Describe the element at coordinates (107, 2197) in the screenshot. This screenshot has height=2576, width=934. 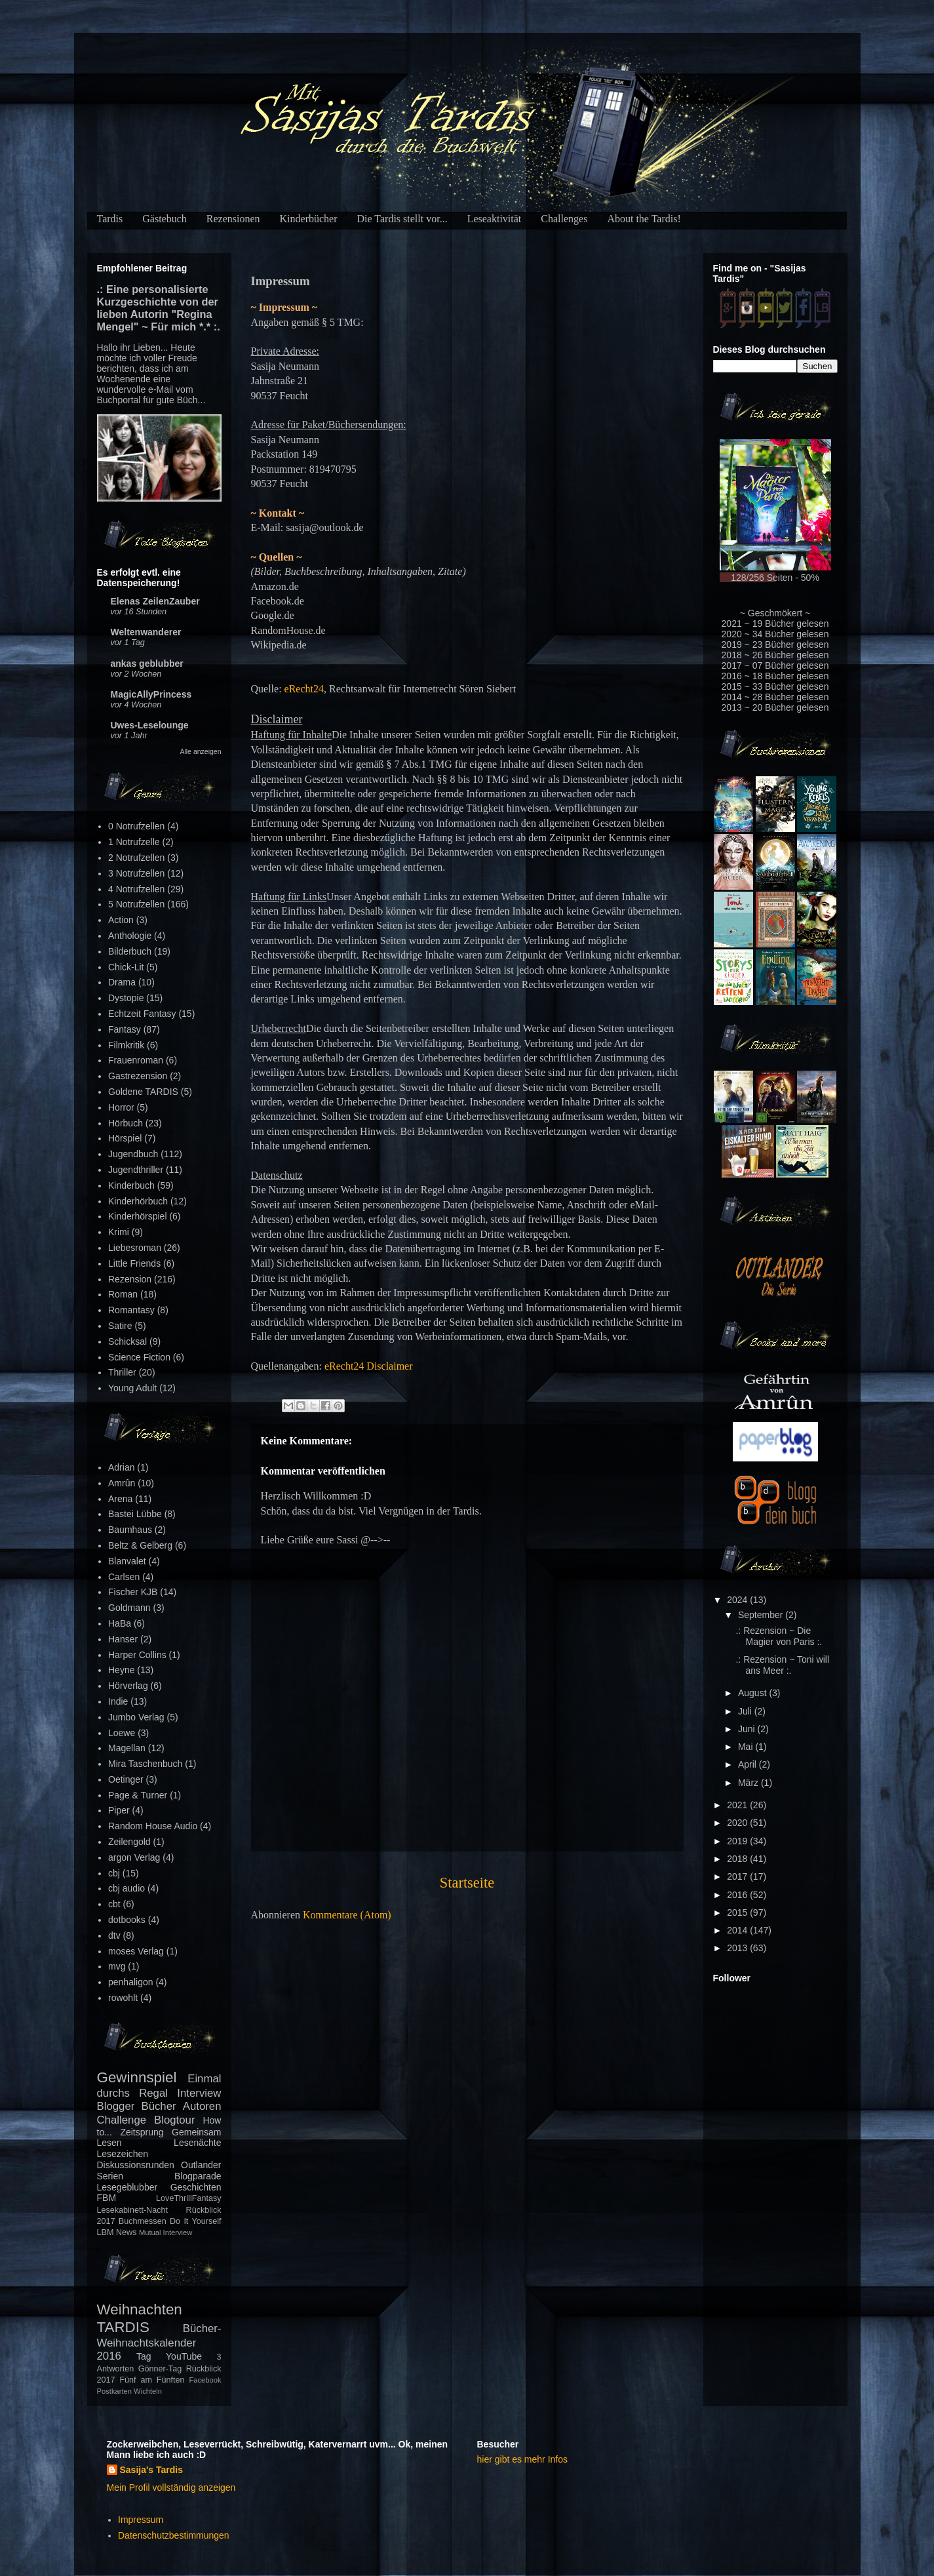
I see `FBM` at that location.